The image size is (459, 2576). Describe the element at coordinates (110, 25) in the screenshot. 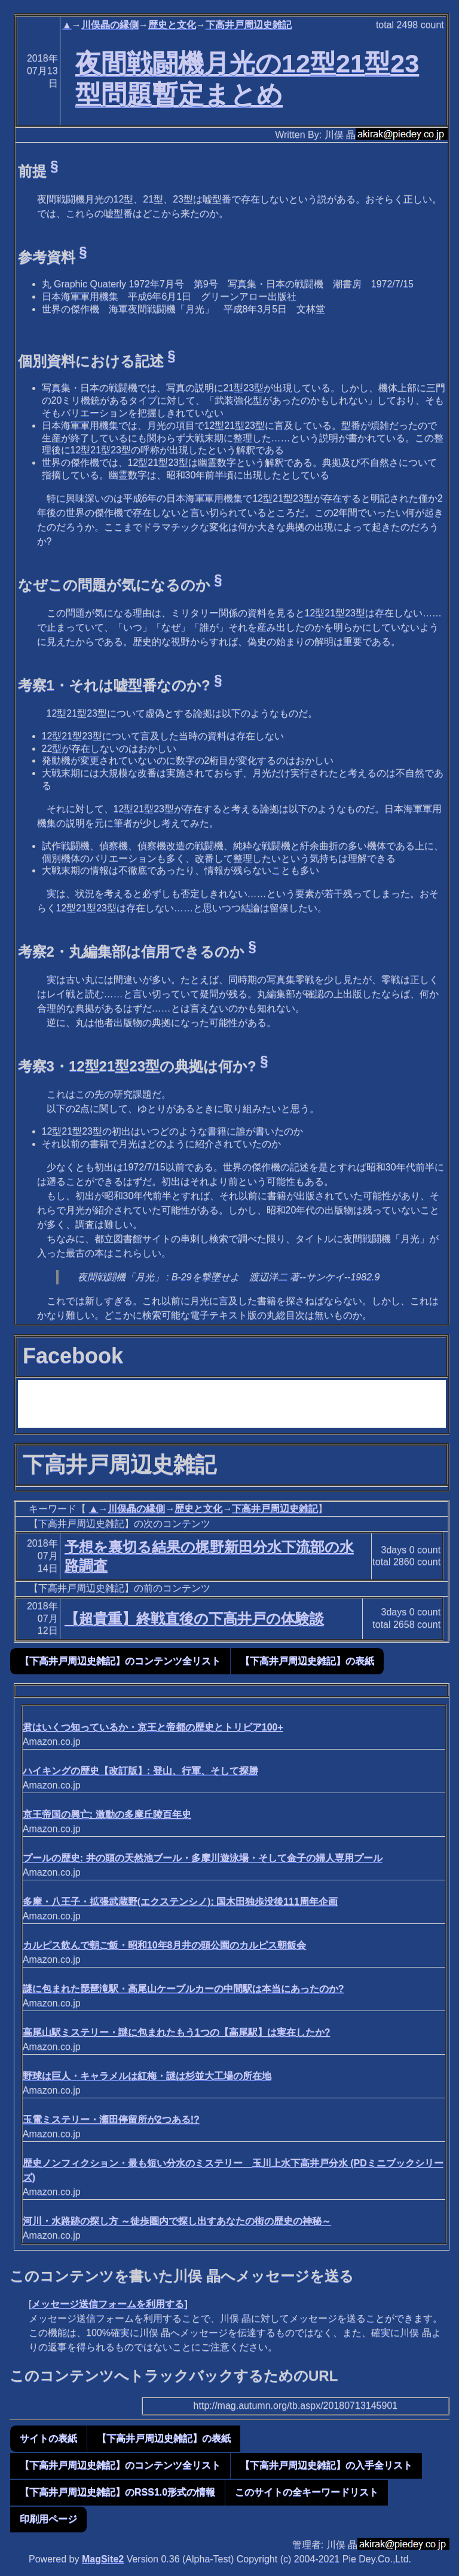

I see `川俣晶の縁側` at that location.